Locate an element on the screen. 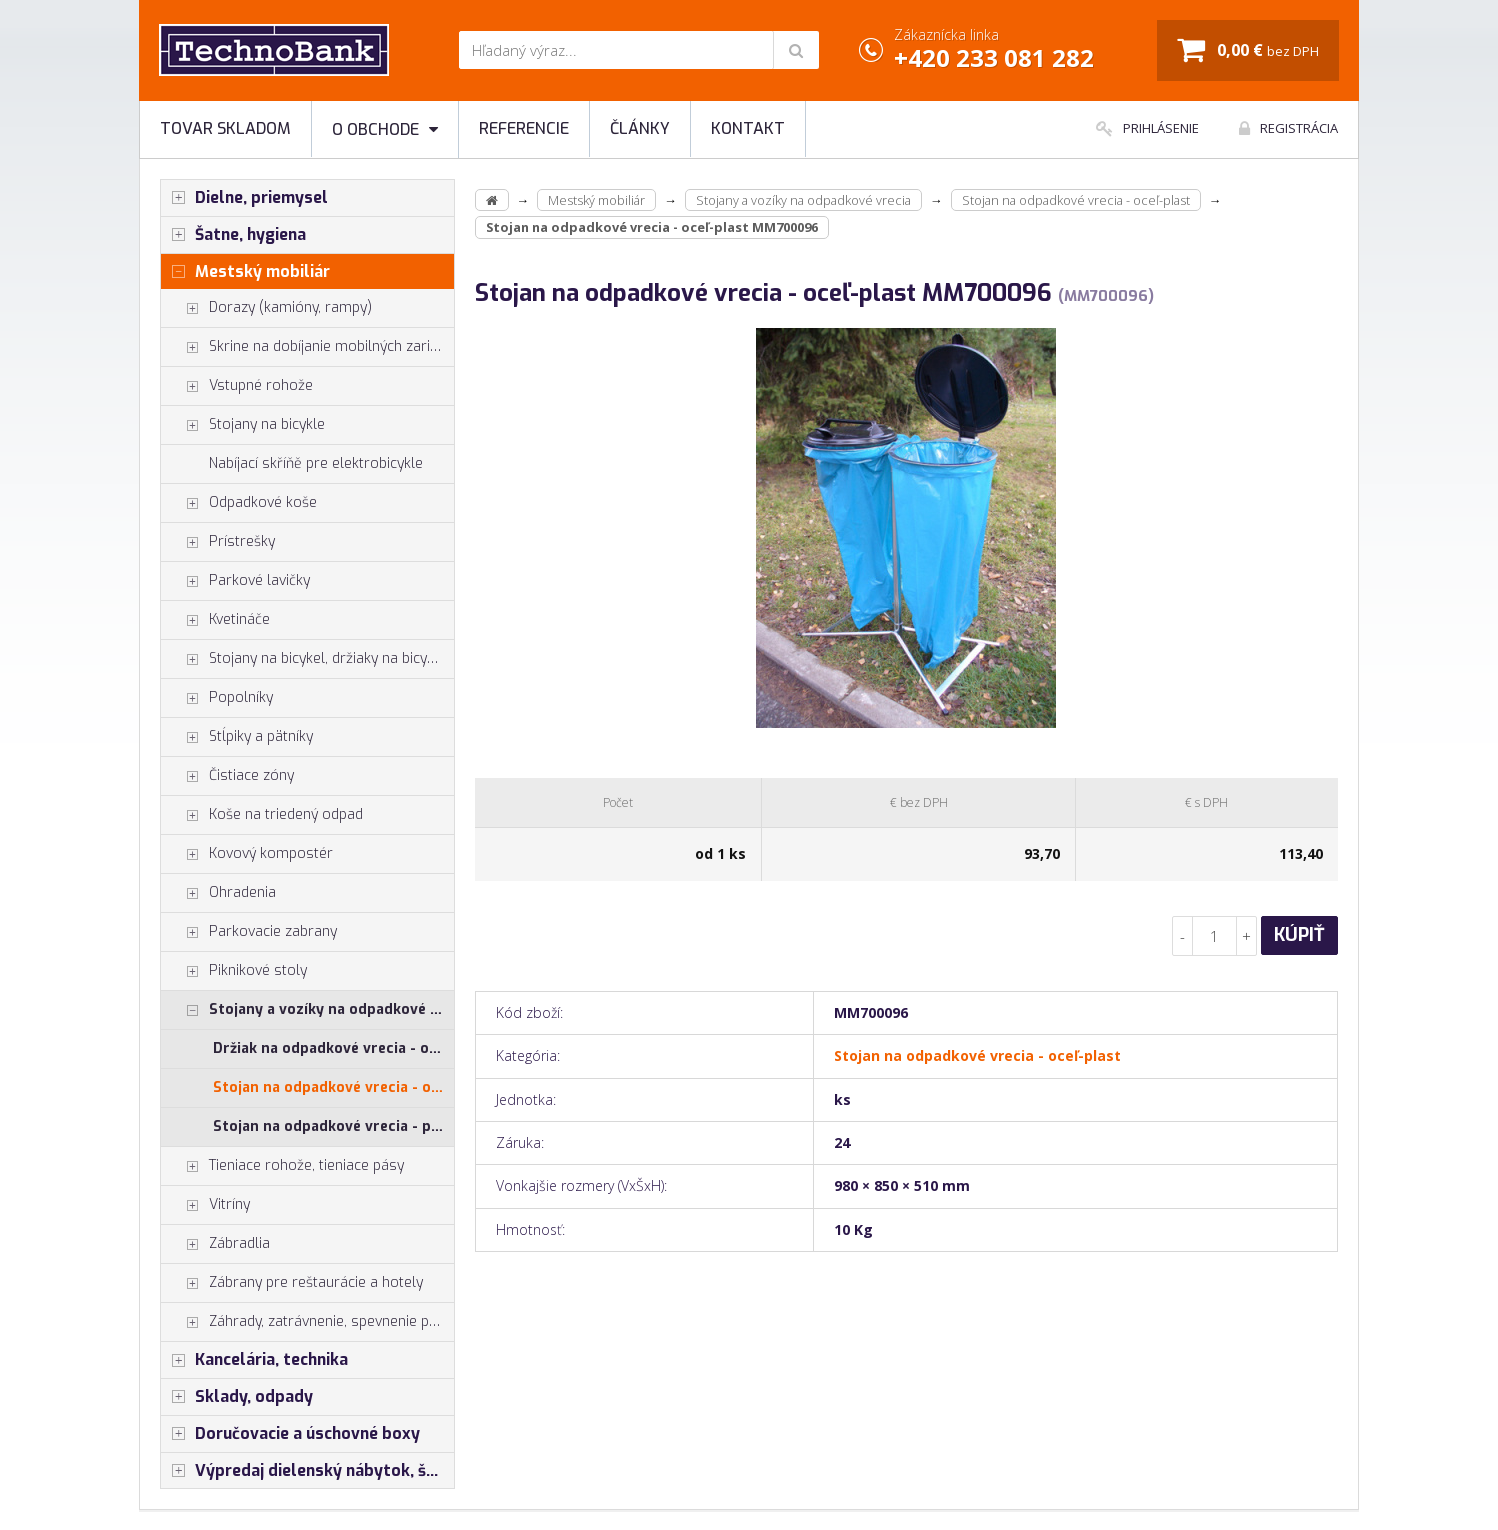  Tovar skladom is located at coordinates (225, 128).